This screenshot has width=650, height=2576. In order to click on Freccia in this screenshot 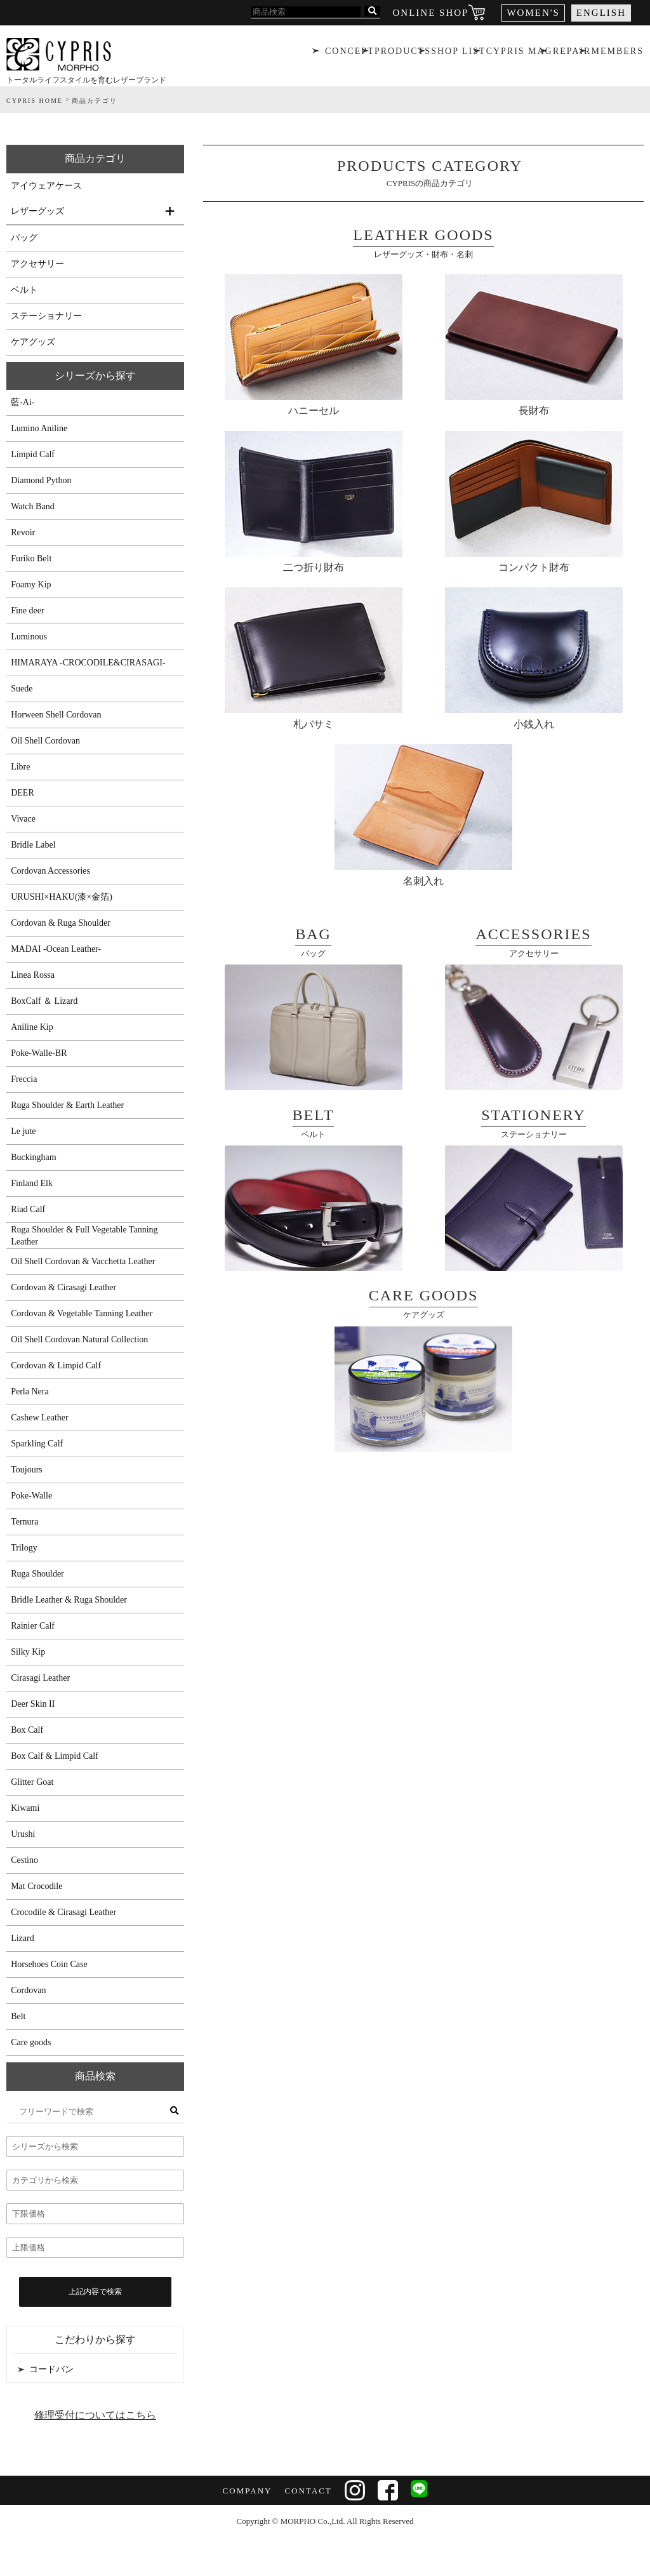, I will do `click(24, 1079)`.